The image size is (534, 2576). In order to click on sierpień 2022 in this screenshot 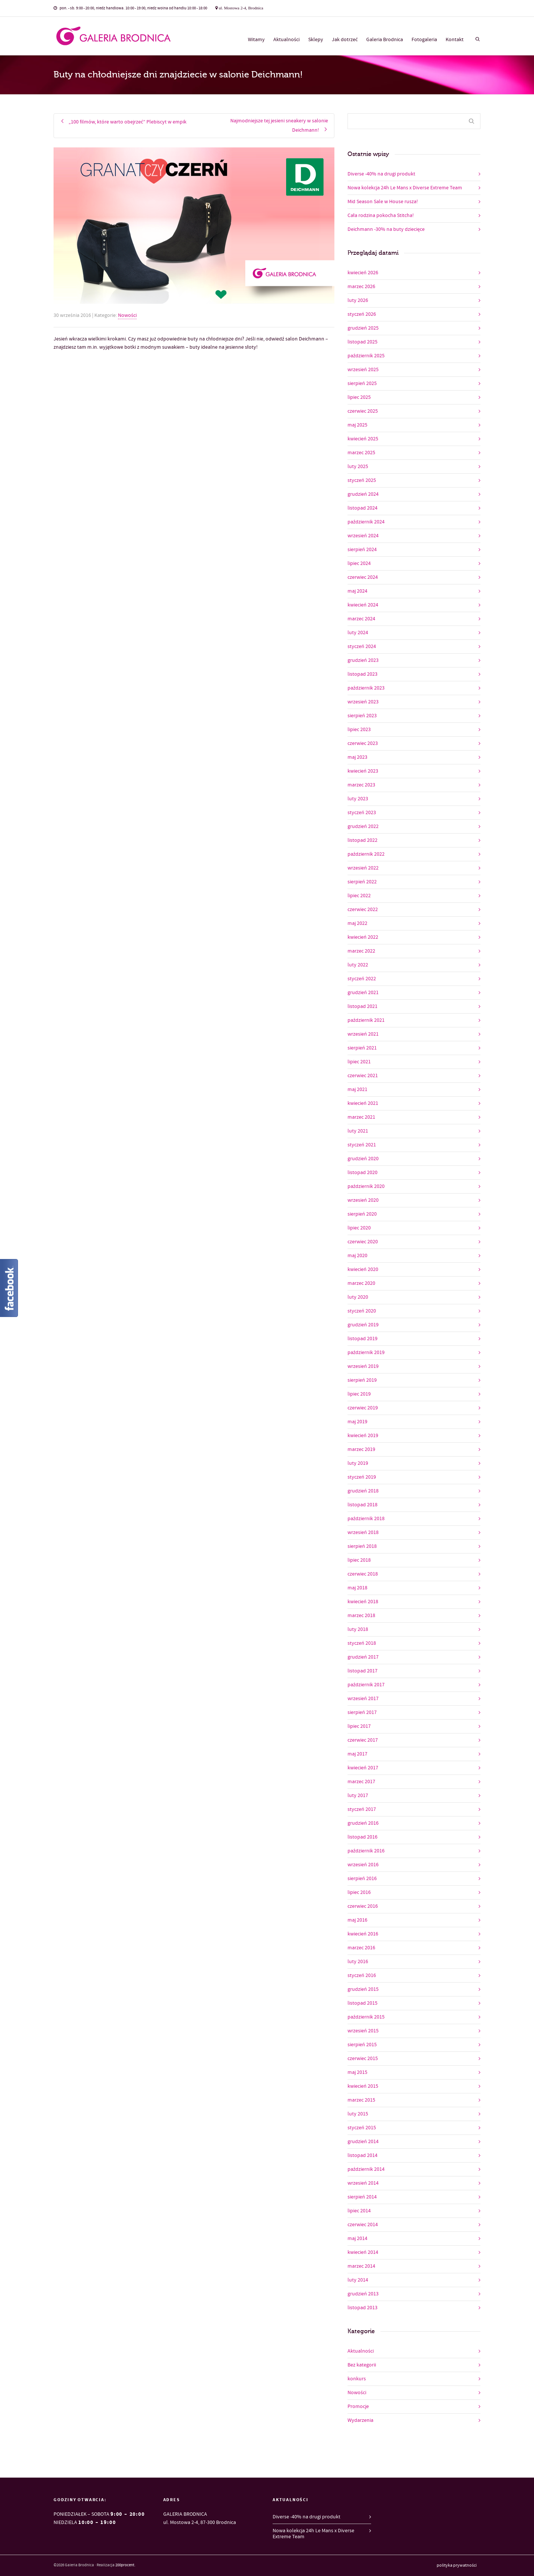, I will do `click(362, 881)`.